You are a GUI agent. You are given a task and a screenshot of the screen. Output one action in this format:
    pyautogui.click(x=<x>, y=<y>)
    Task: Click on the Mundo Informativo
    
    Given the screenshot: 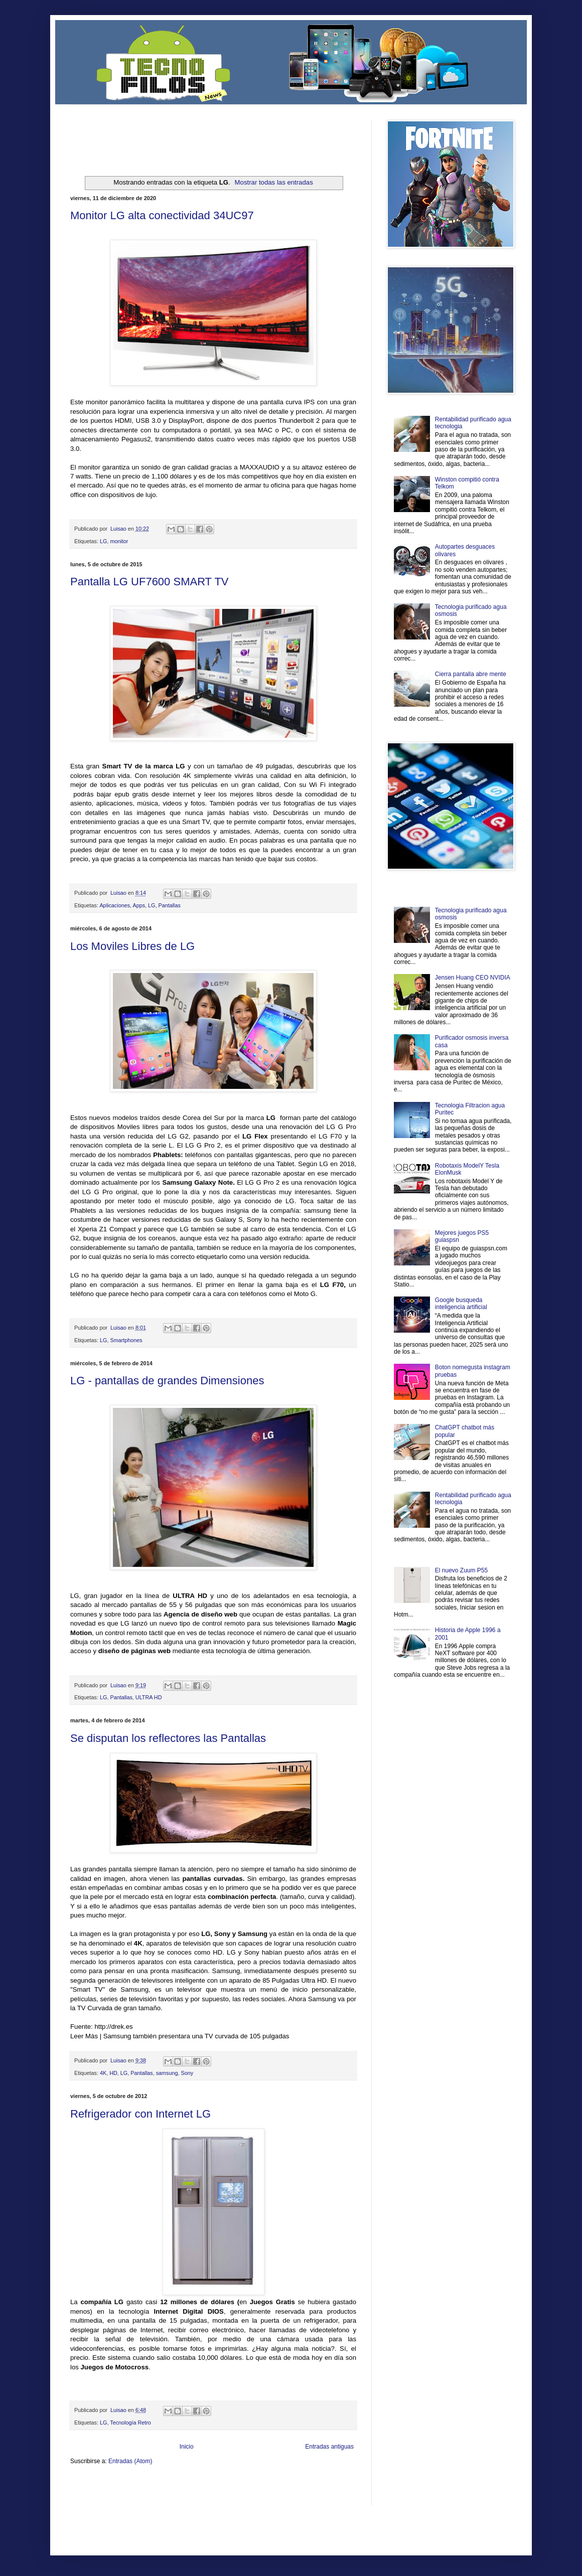 What is the action you would take?
    pyautogui.click(x=134, y=2501)
    